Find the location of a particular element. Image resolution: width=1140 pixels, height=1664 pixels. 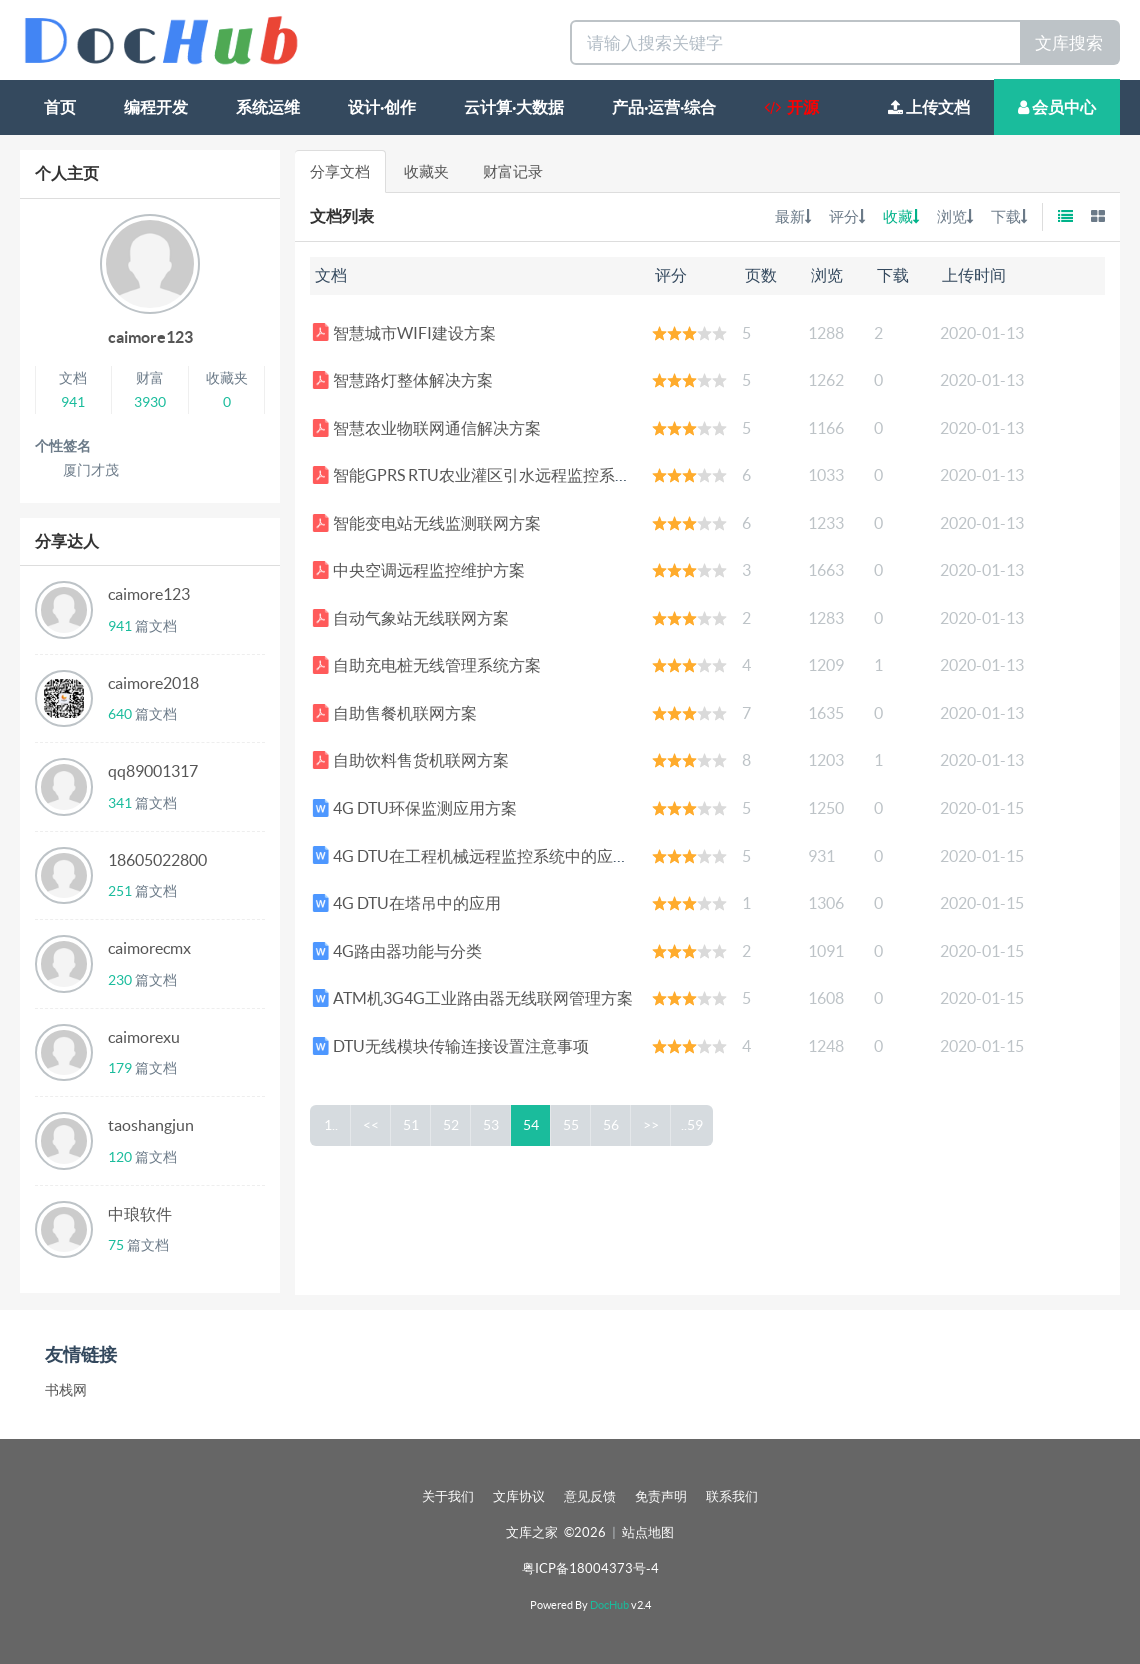

智能变电站无线监测联网方案 is located at coordinates (426, 523).